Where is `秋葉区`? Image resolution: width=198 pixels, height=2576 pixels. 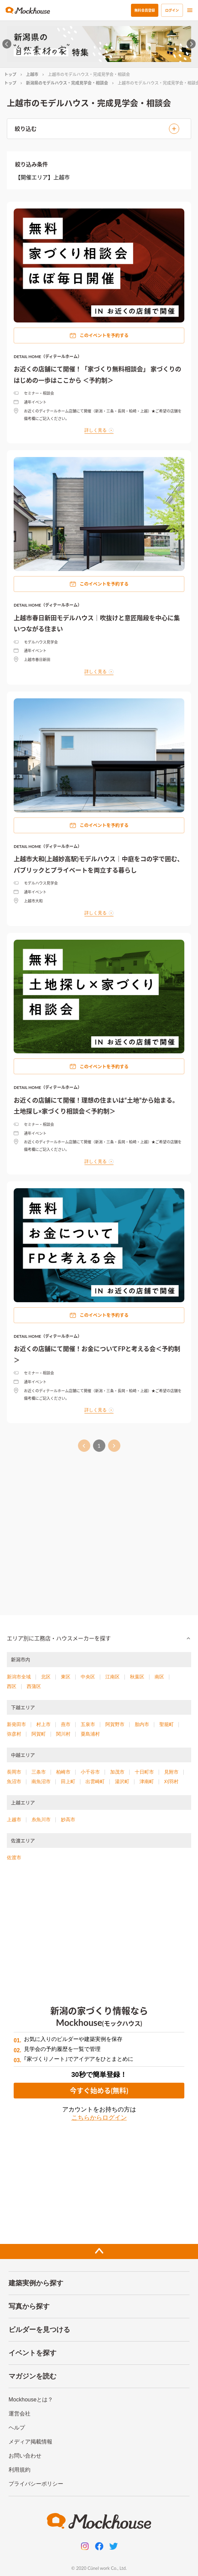 秋葉区 is located at coordinates (137, 1676).